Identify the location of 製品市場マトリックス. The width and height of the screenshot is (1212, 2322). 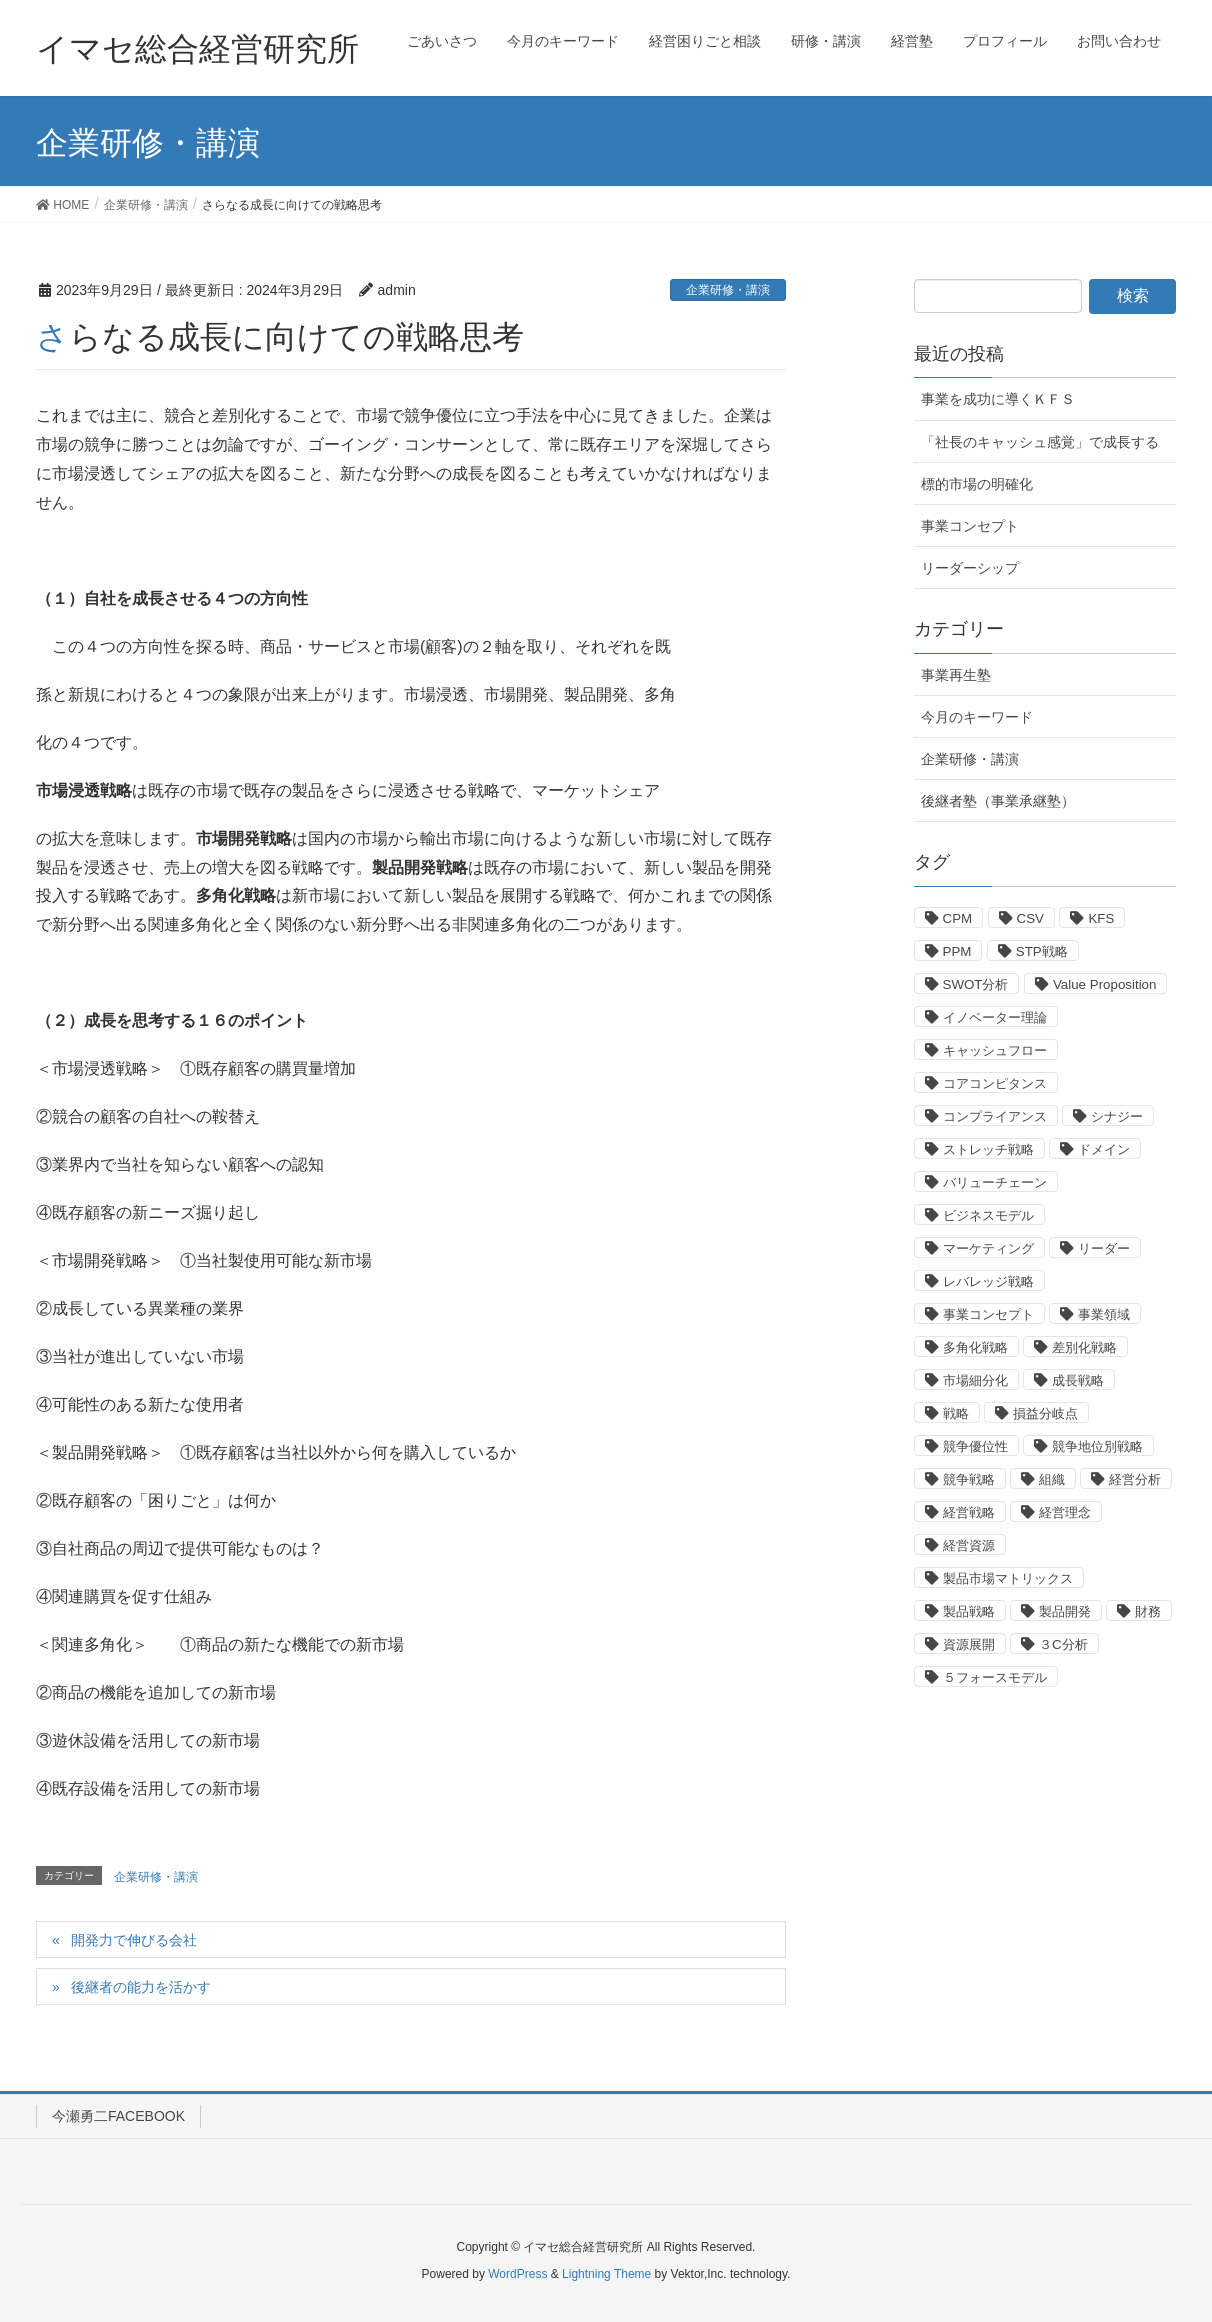
(1008, 1578).